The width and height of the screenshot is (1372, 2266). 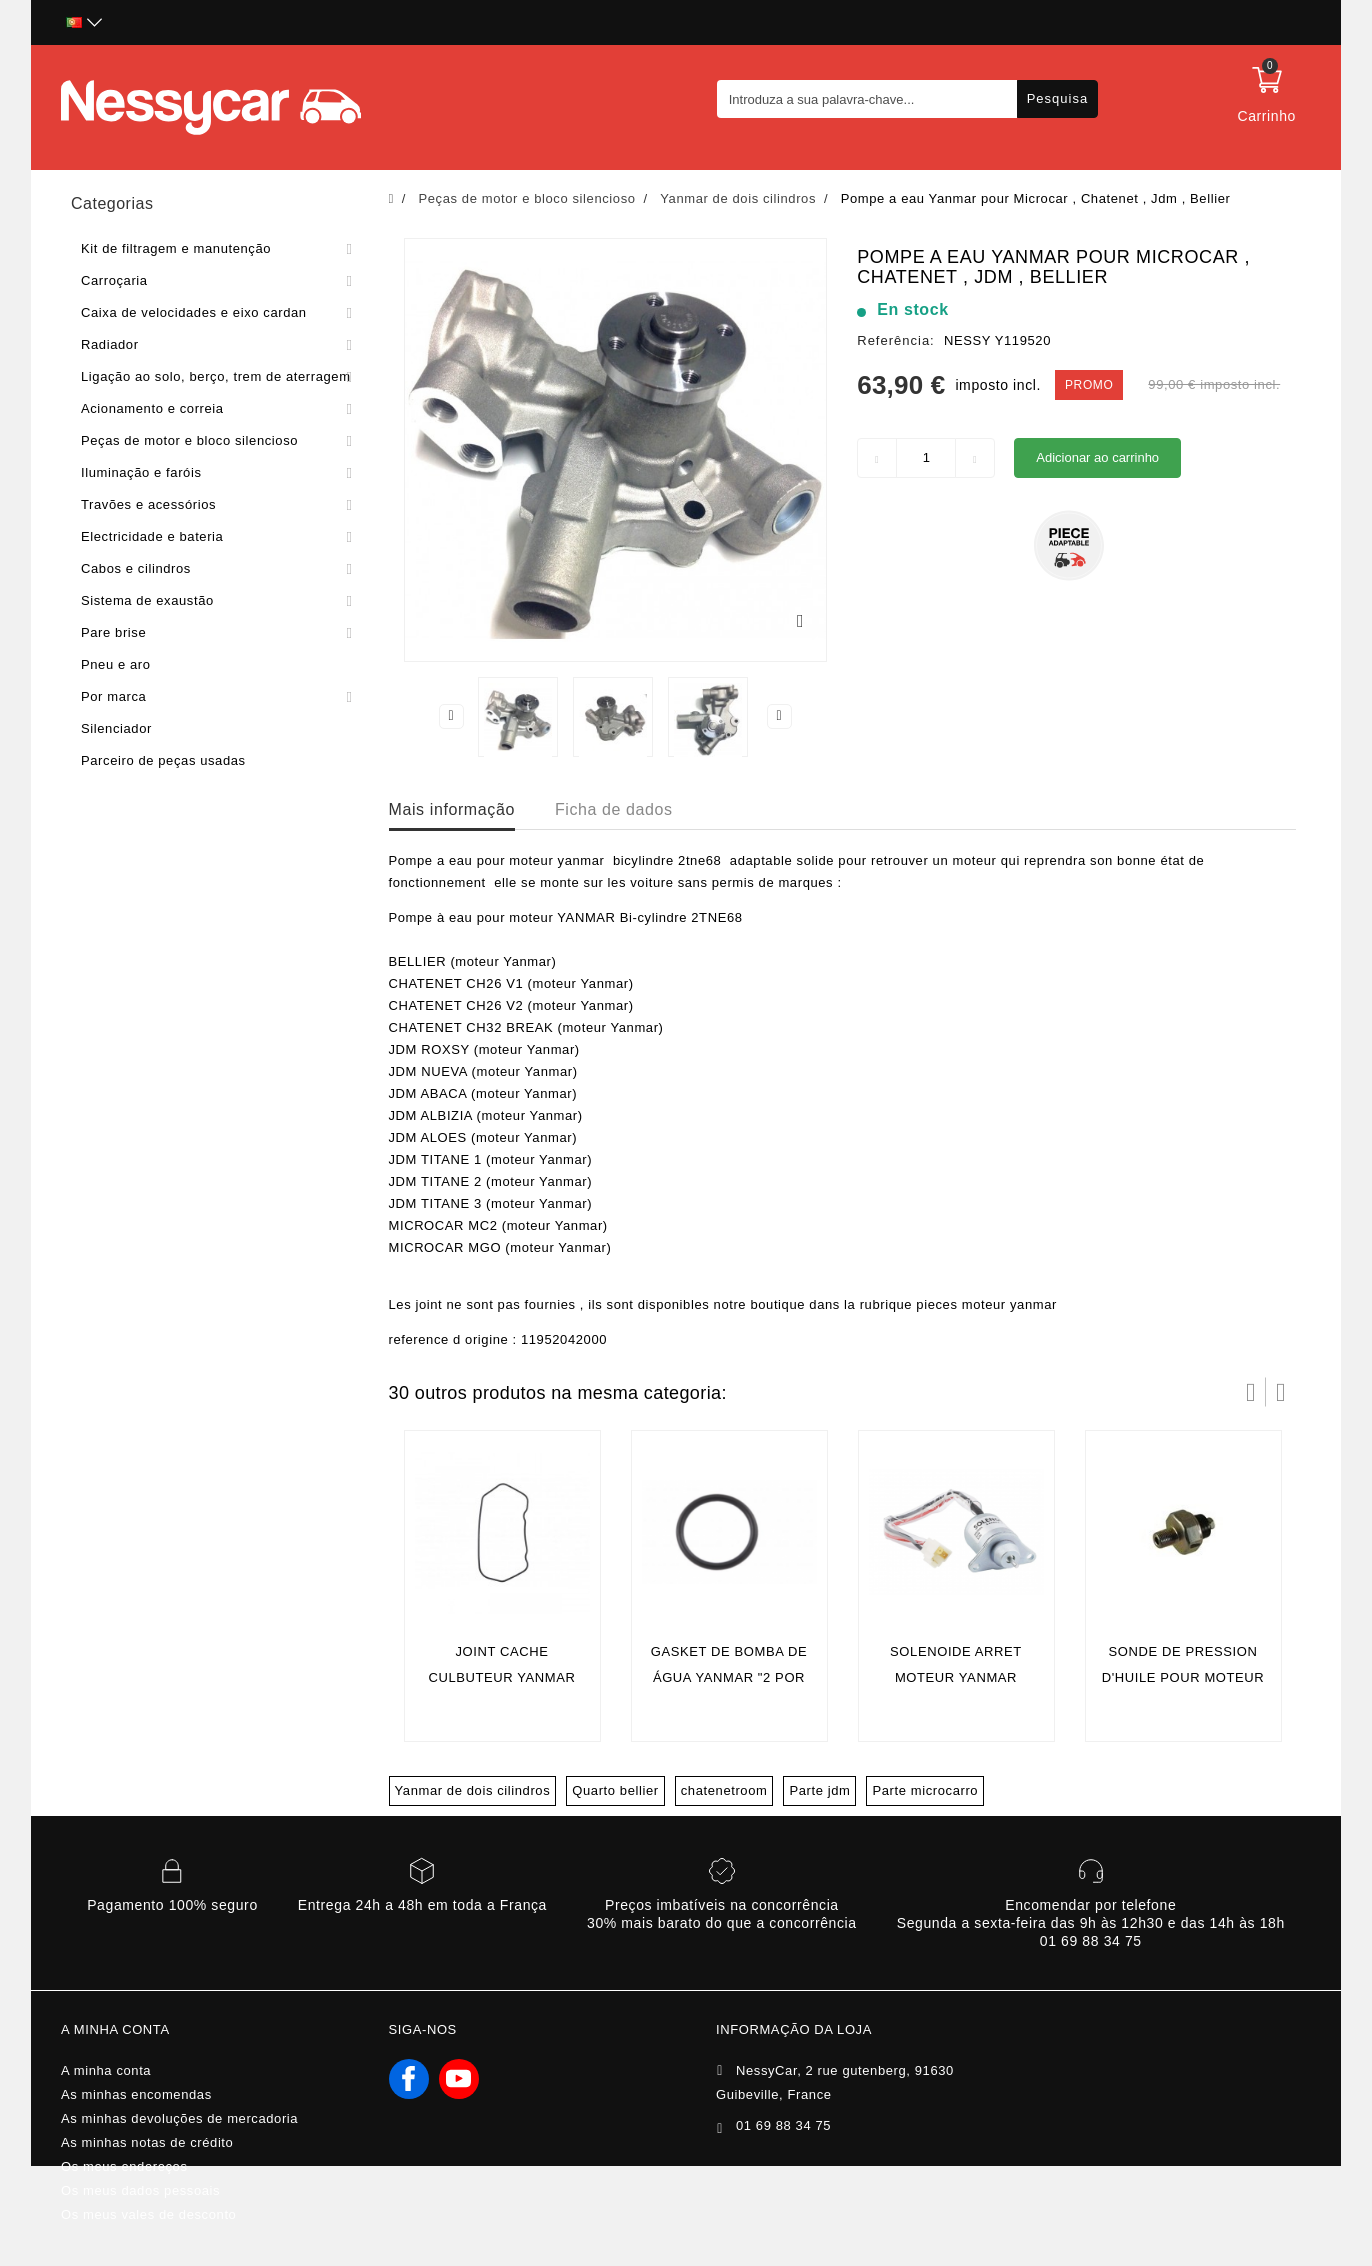 What do you see at coordinates (1251, 1392) in the screenshot?
I see `Prev` at bounding box center [1251, 1392].